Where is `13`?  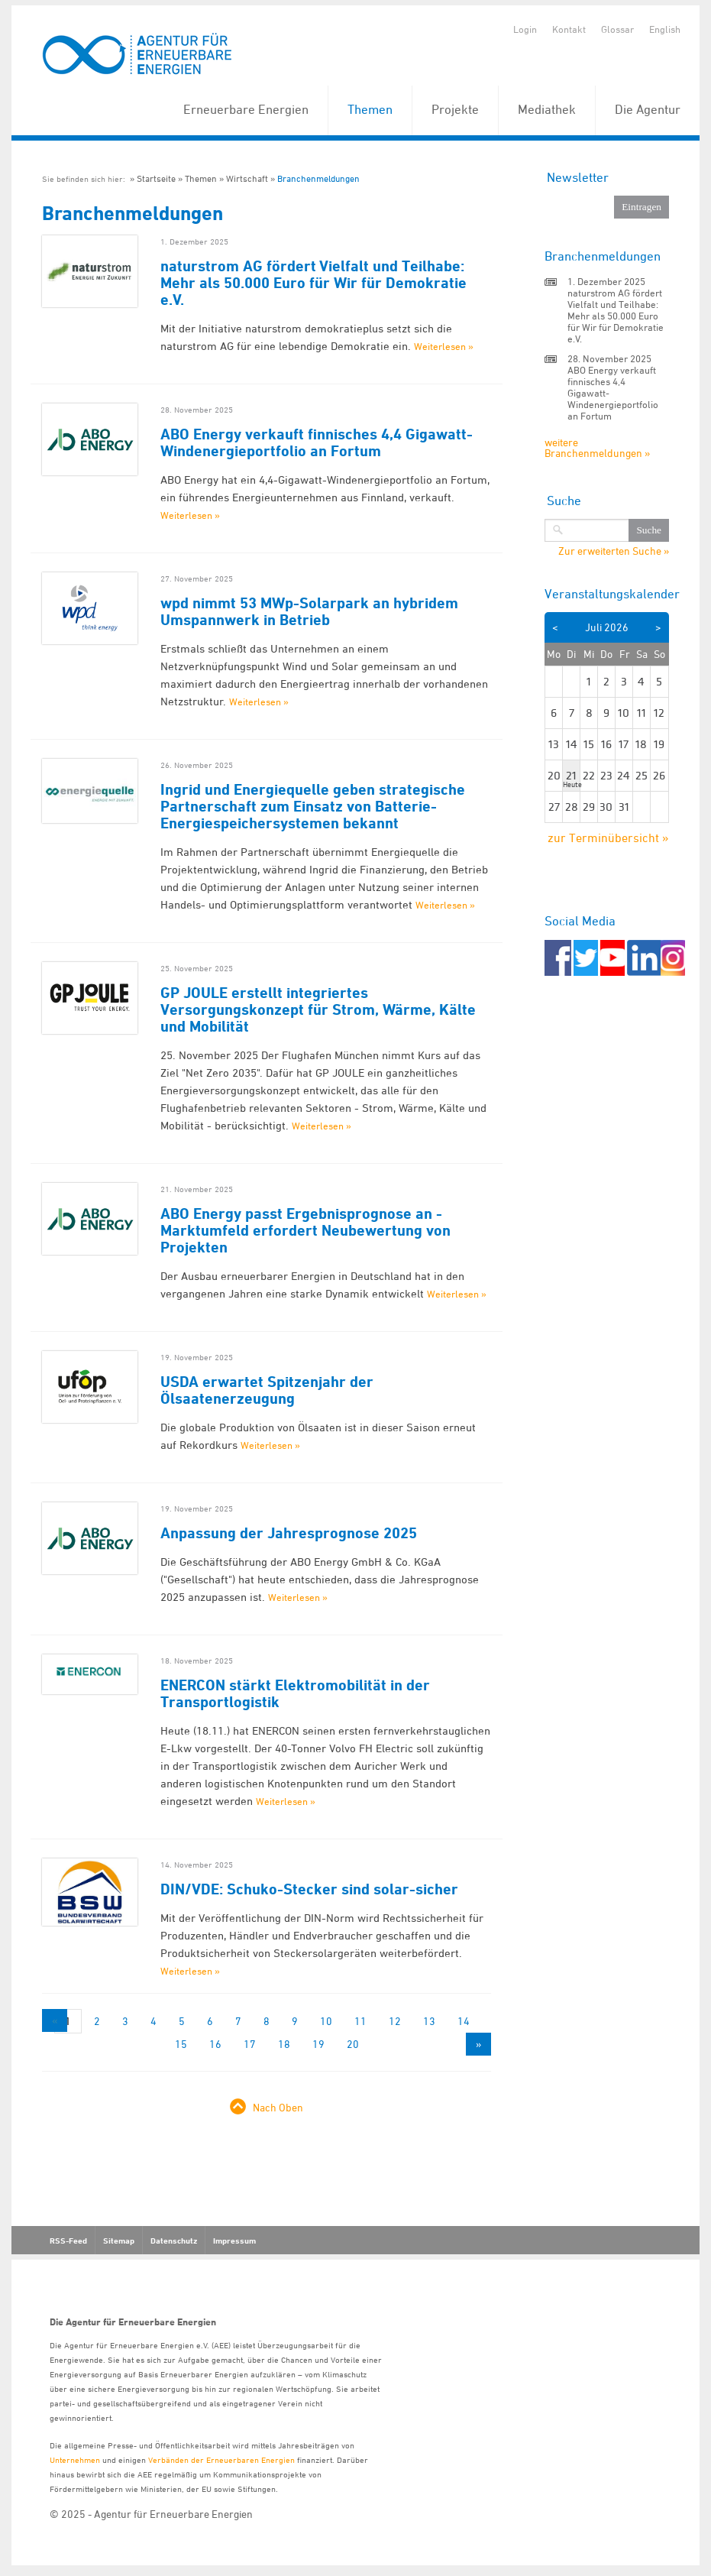 13 is located at coordinates (429, 2020).